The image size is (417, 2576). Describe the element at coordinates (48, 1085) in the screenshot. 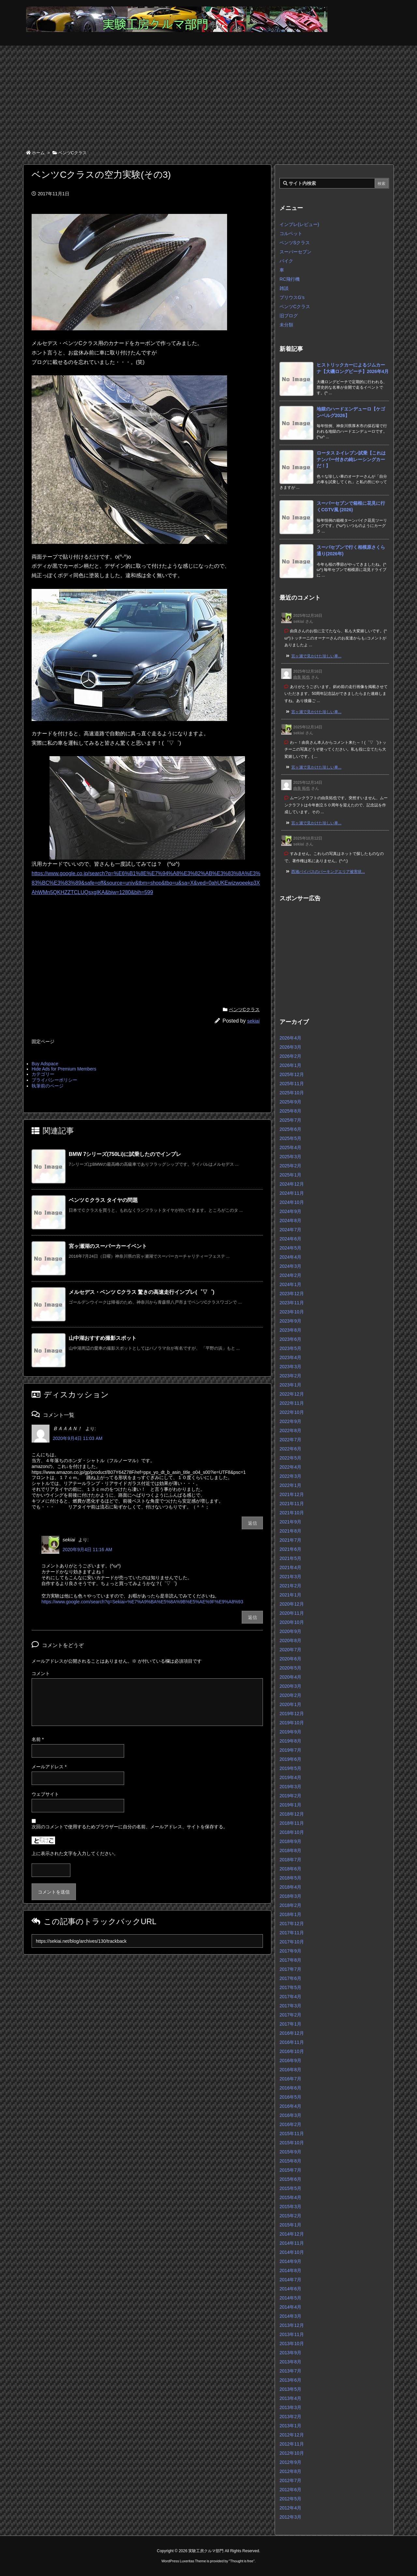

I see `執筆前のページ` at that location.